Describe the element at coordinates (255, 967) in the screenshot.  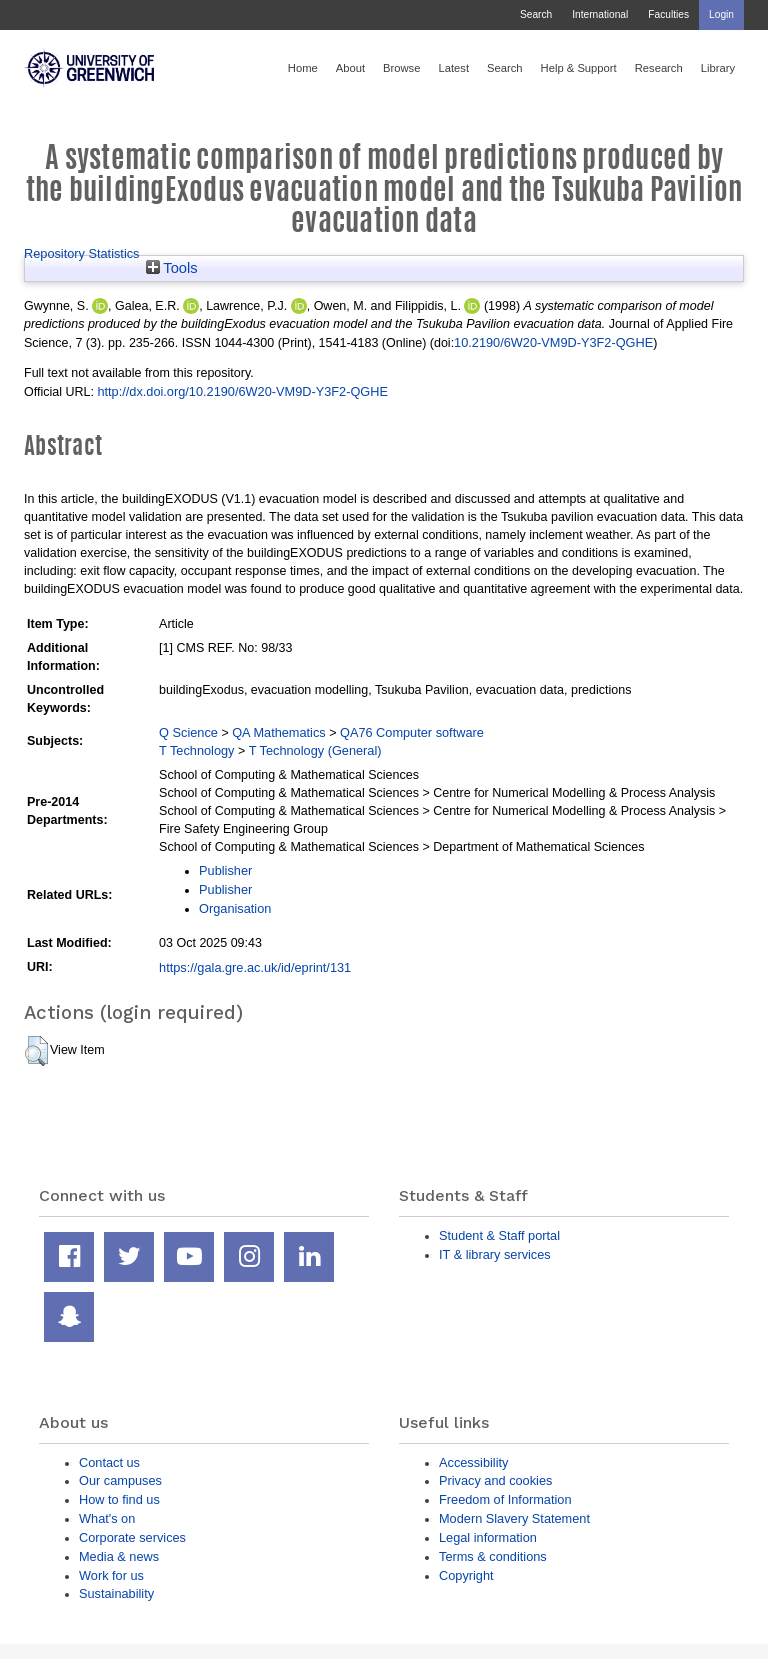
I see `https://gala.gre.ac.uk/id/eprint/131` at that location.